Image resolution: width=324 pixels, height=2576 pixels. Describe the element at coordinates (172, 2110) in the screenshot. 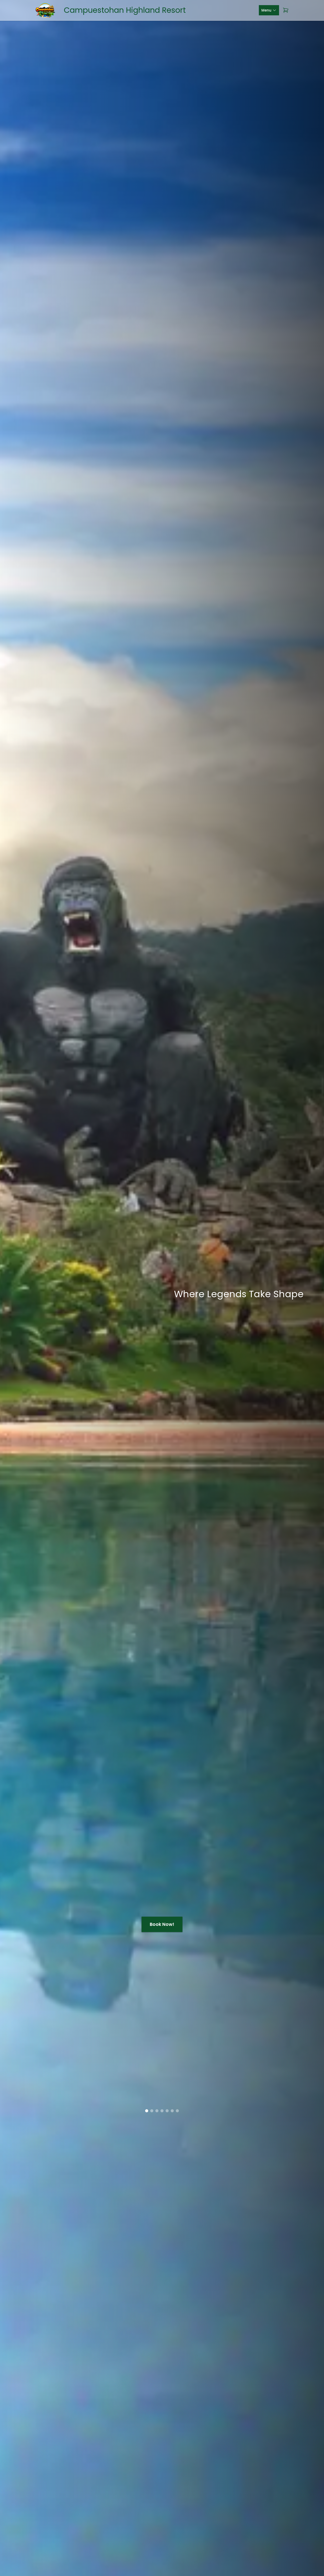

I see `[Go to slide 6]` at that location.